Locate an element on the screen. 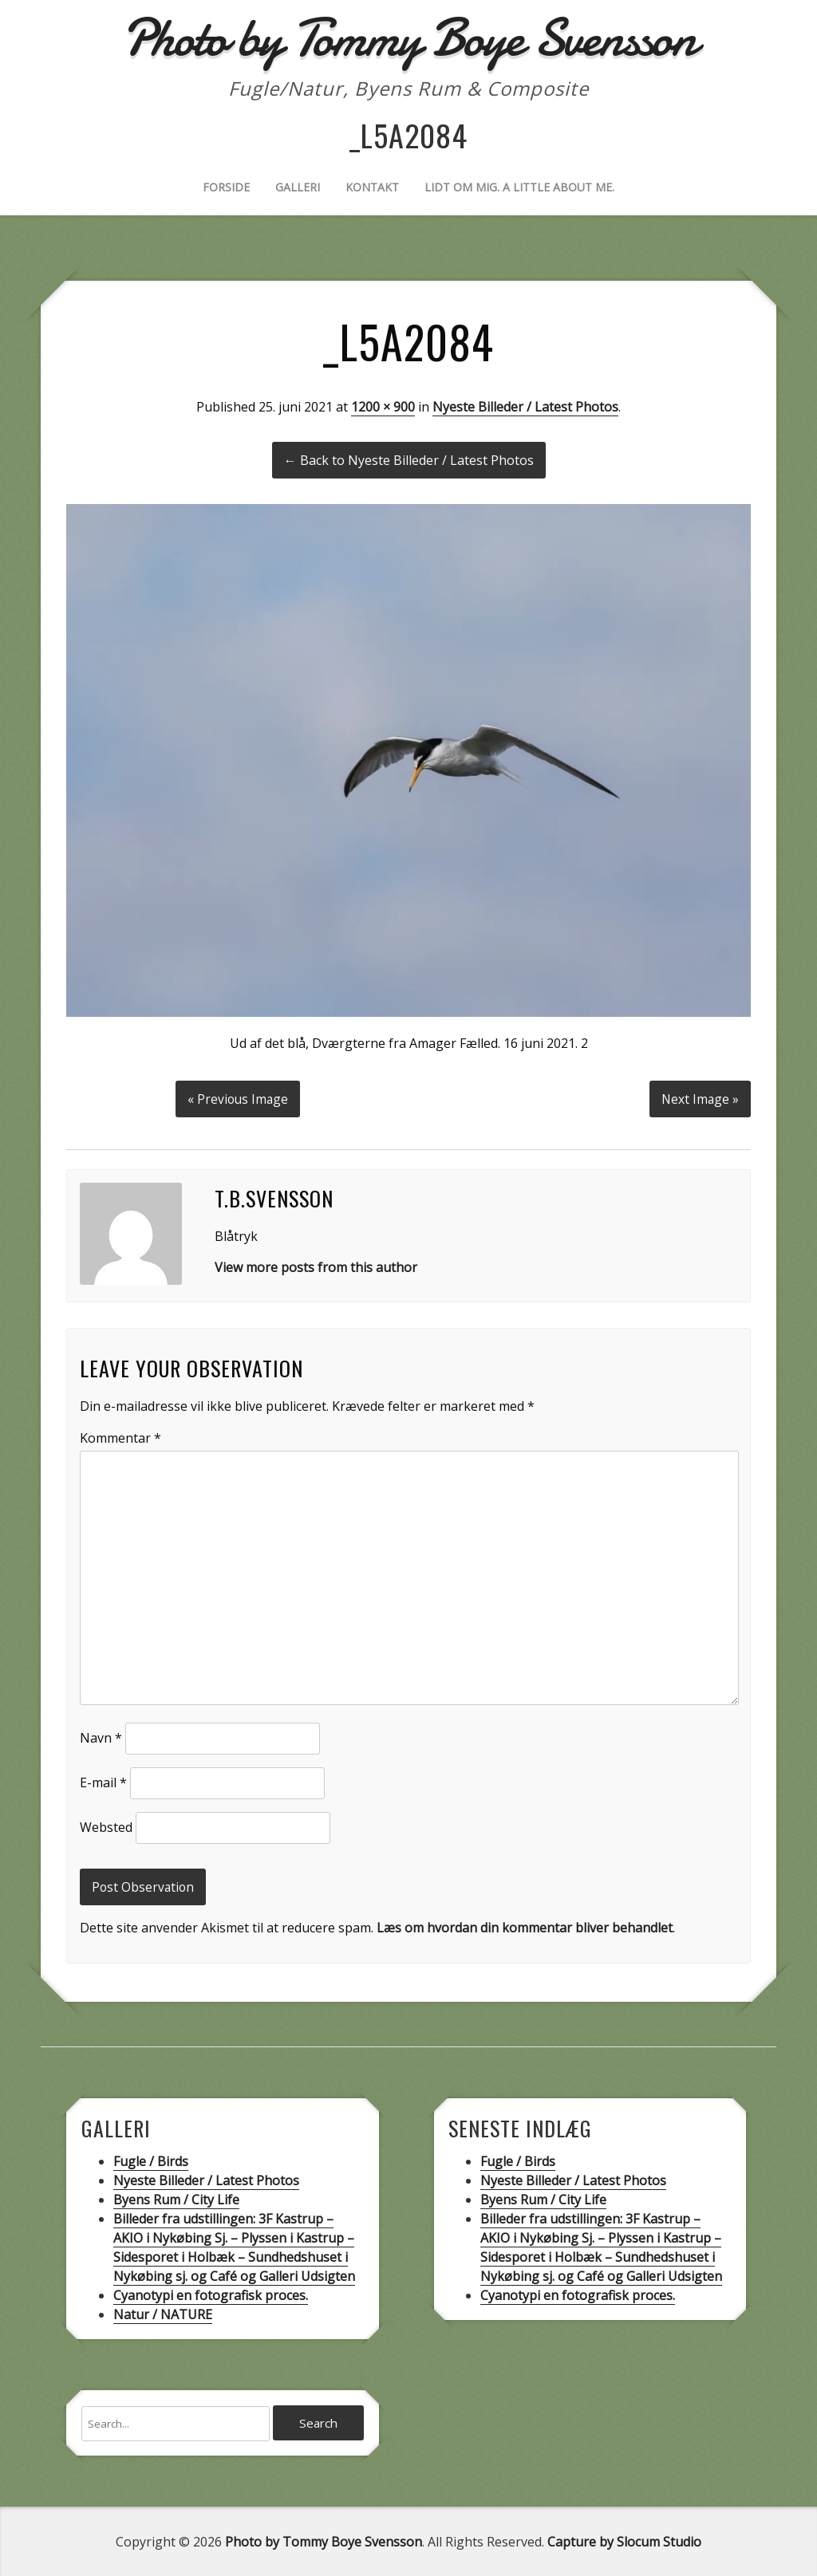 This screenshot has height=2576, width=817. Cyanotypi en fotografisk proces. is located at coordinates (210, 2293).